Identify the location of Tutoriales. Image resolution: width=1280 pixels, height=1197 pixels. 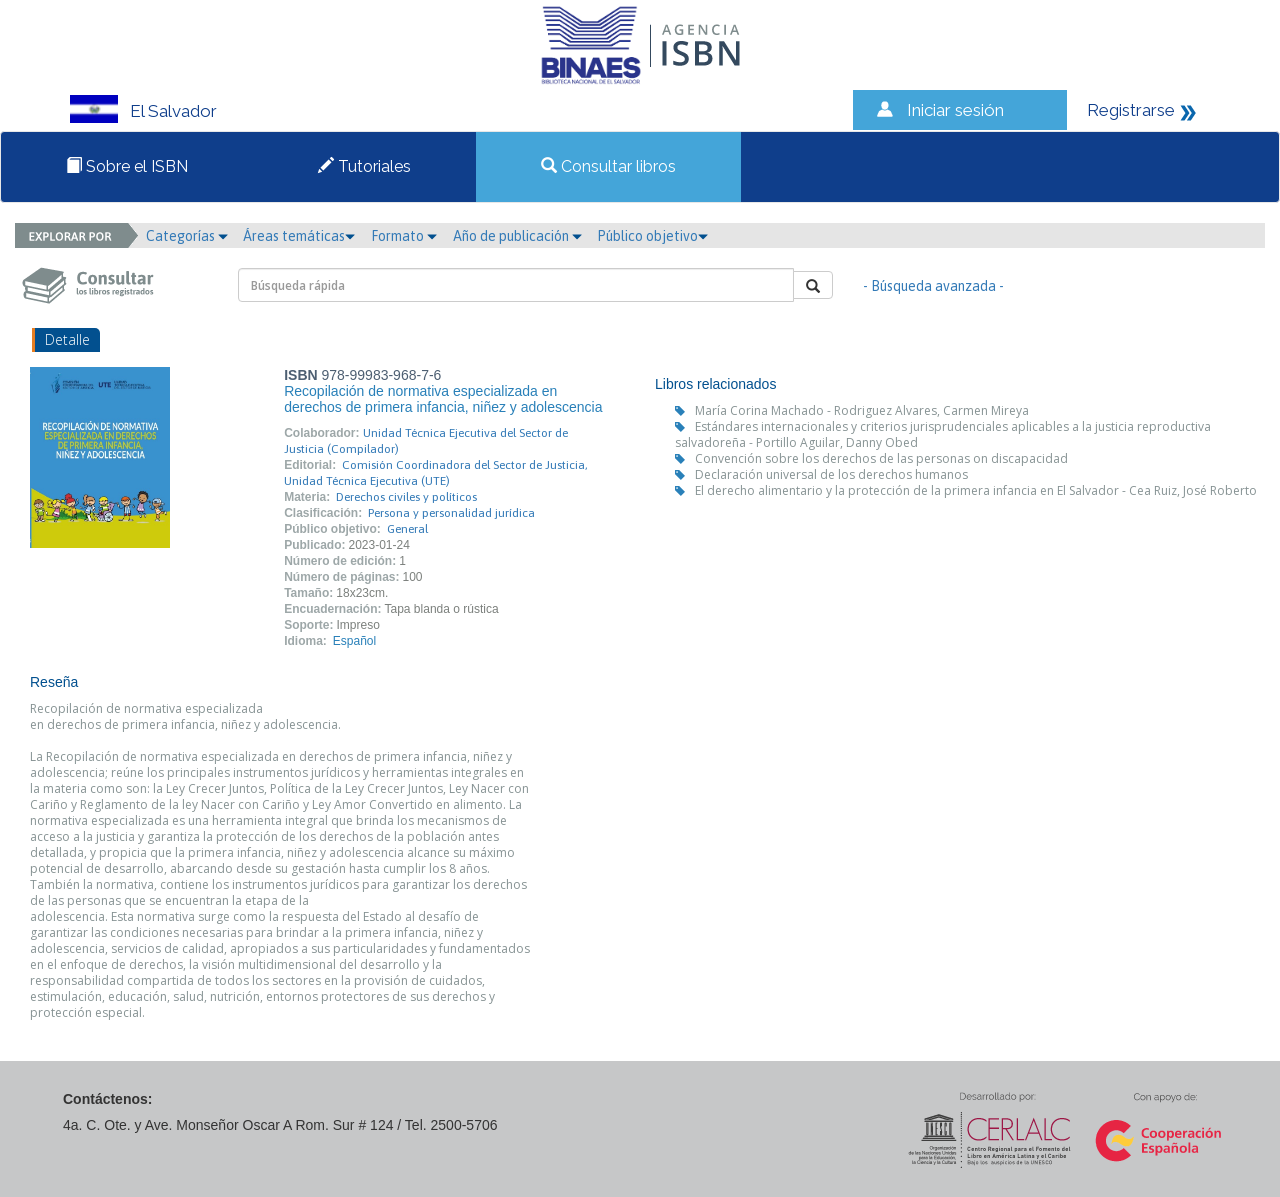
(364, 166).